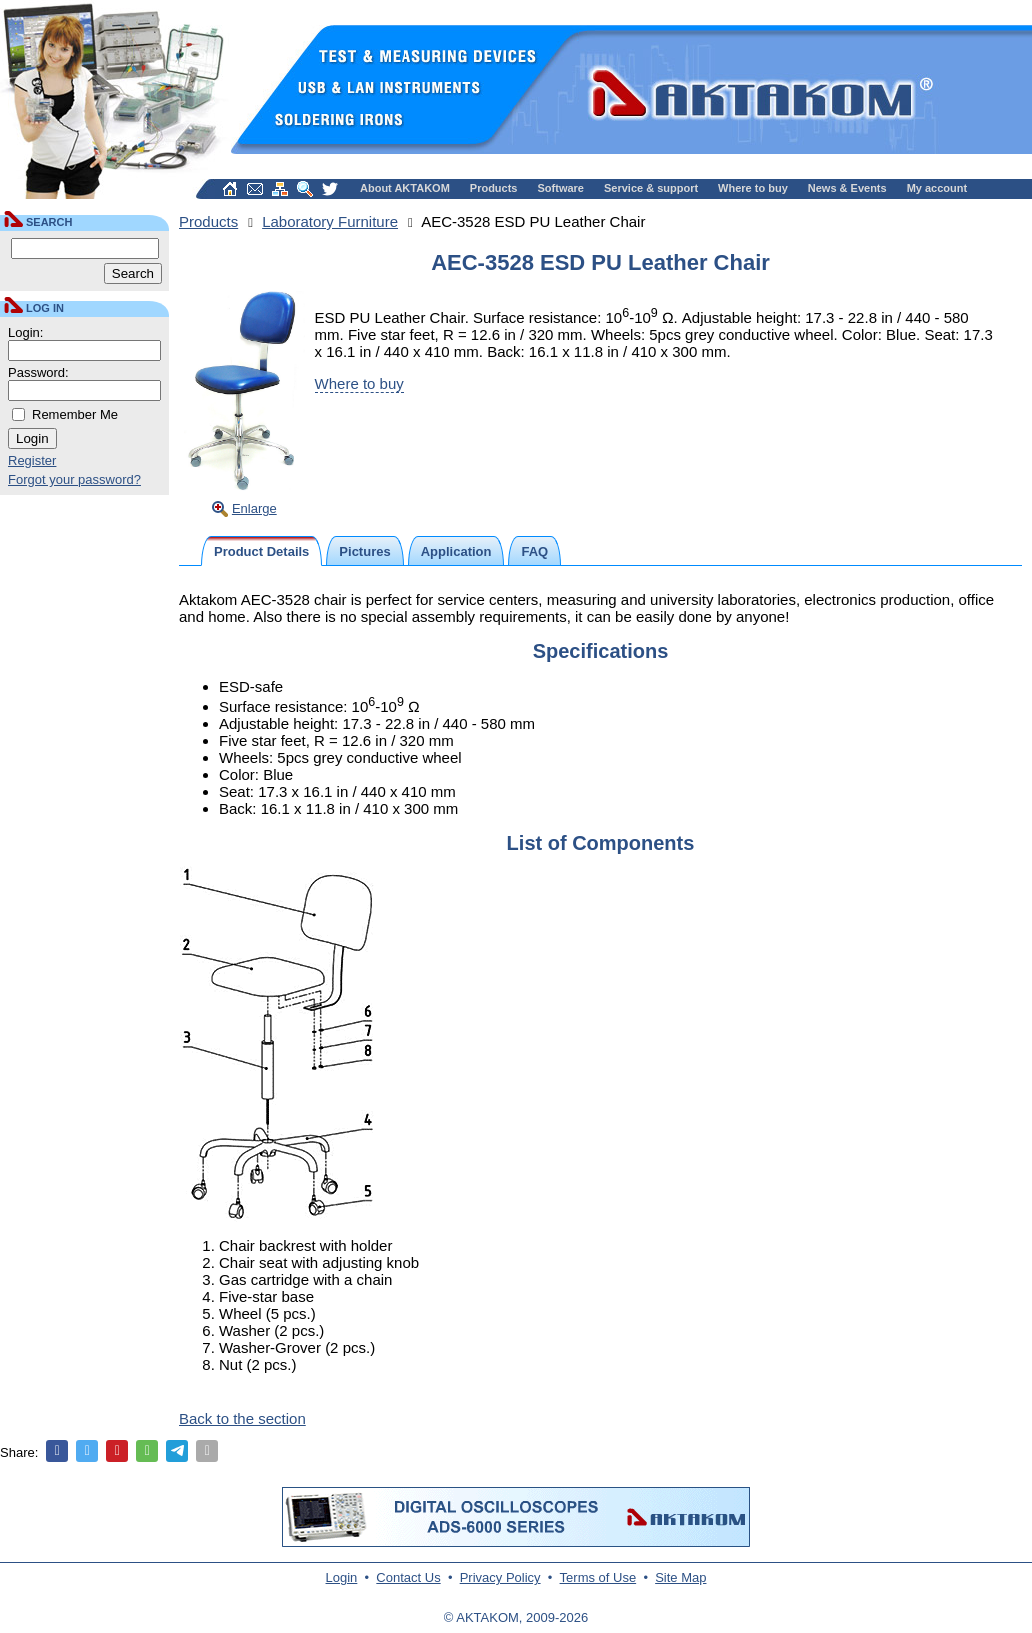 The width and height of the screenshot is (1032, 1633). I want to click on Back to the section, so click(242, 1418).